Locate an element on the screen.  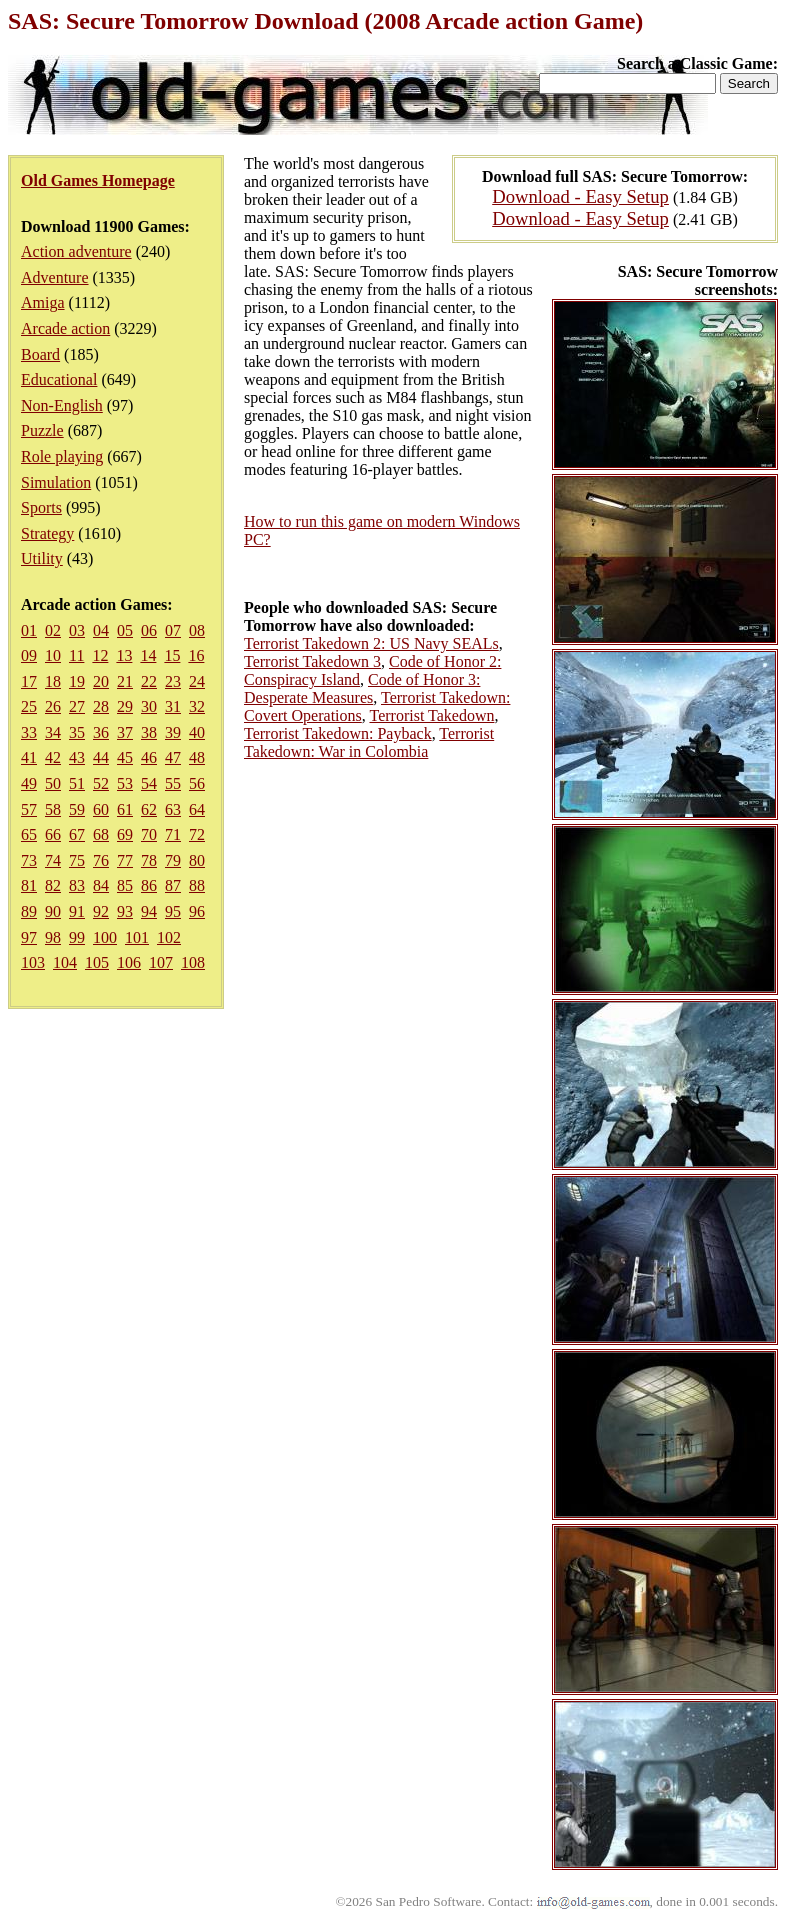
36 is located at coordinates (101, 732).